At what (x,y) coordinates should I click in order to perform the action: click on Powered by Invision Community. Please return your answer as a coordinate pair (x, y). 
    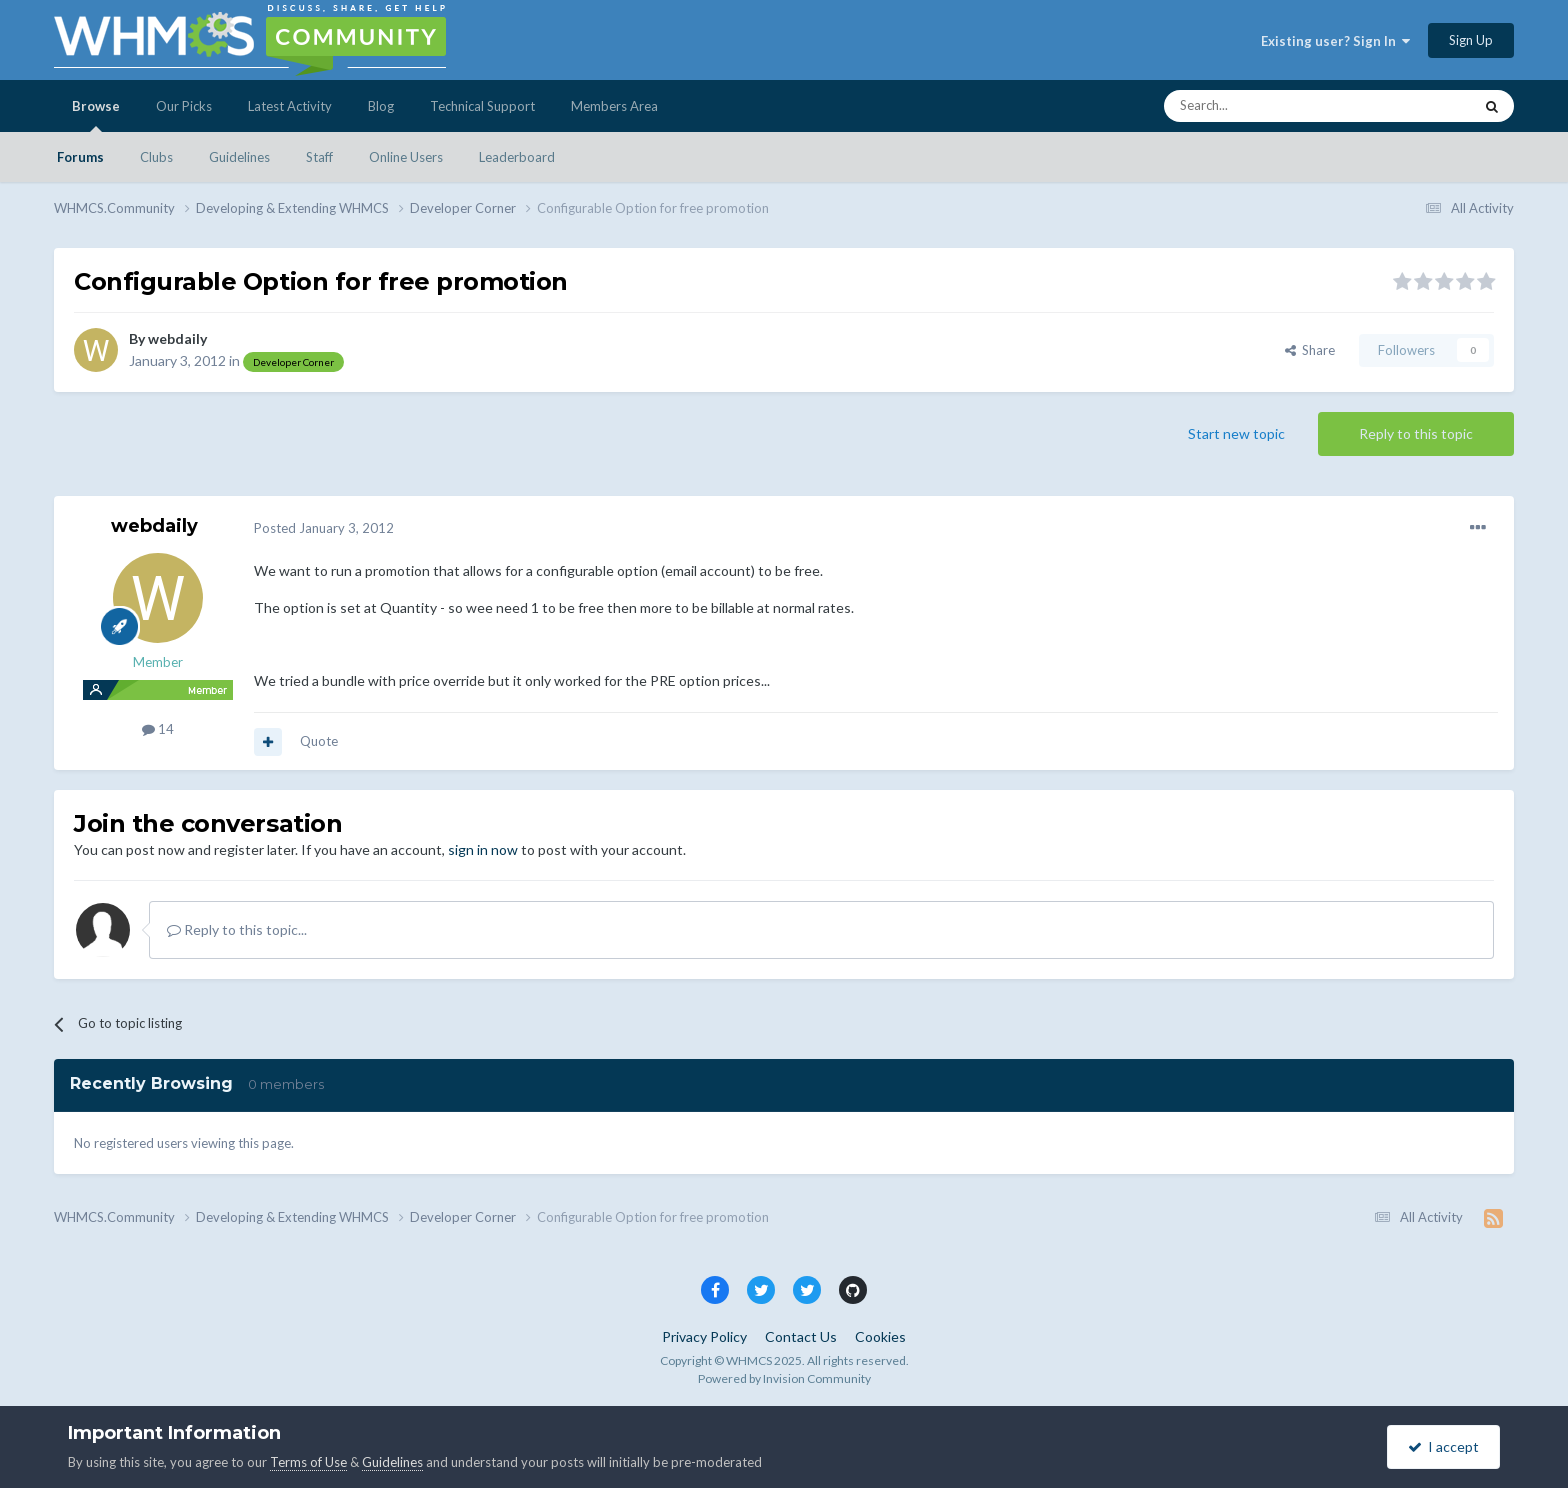
    Looking at the image, I should click on (784, 1378).